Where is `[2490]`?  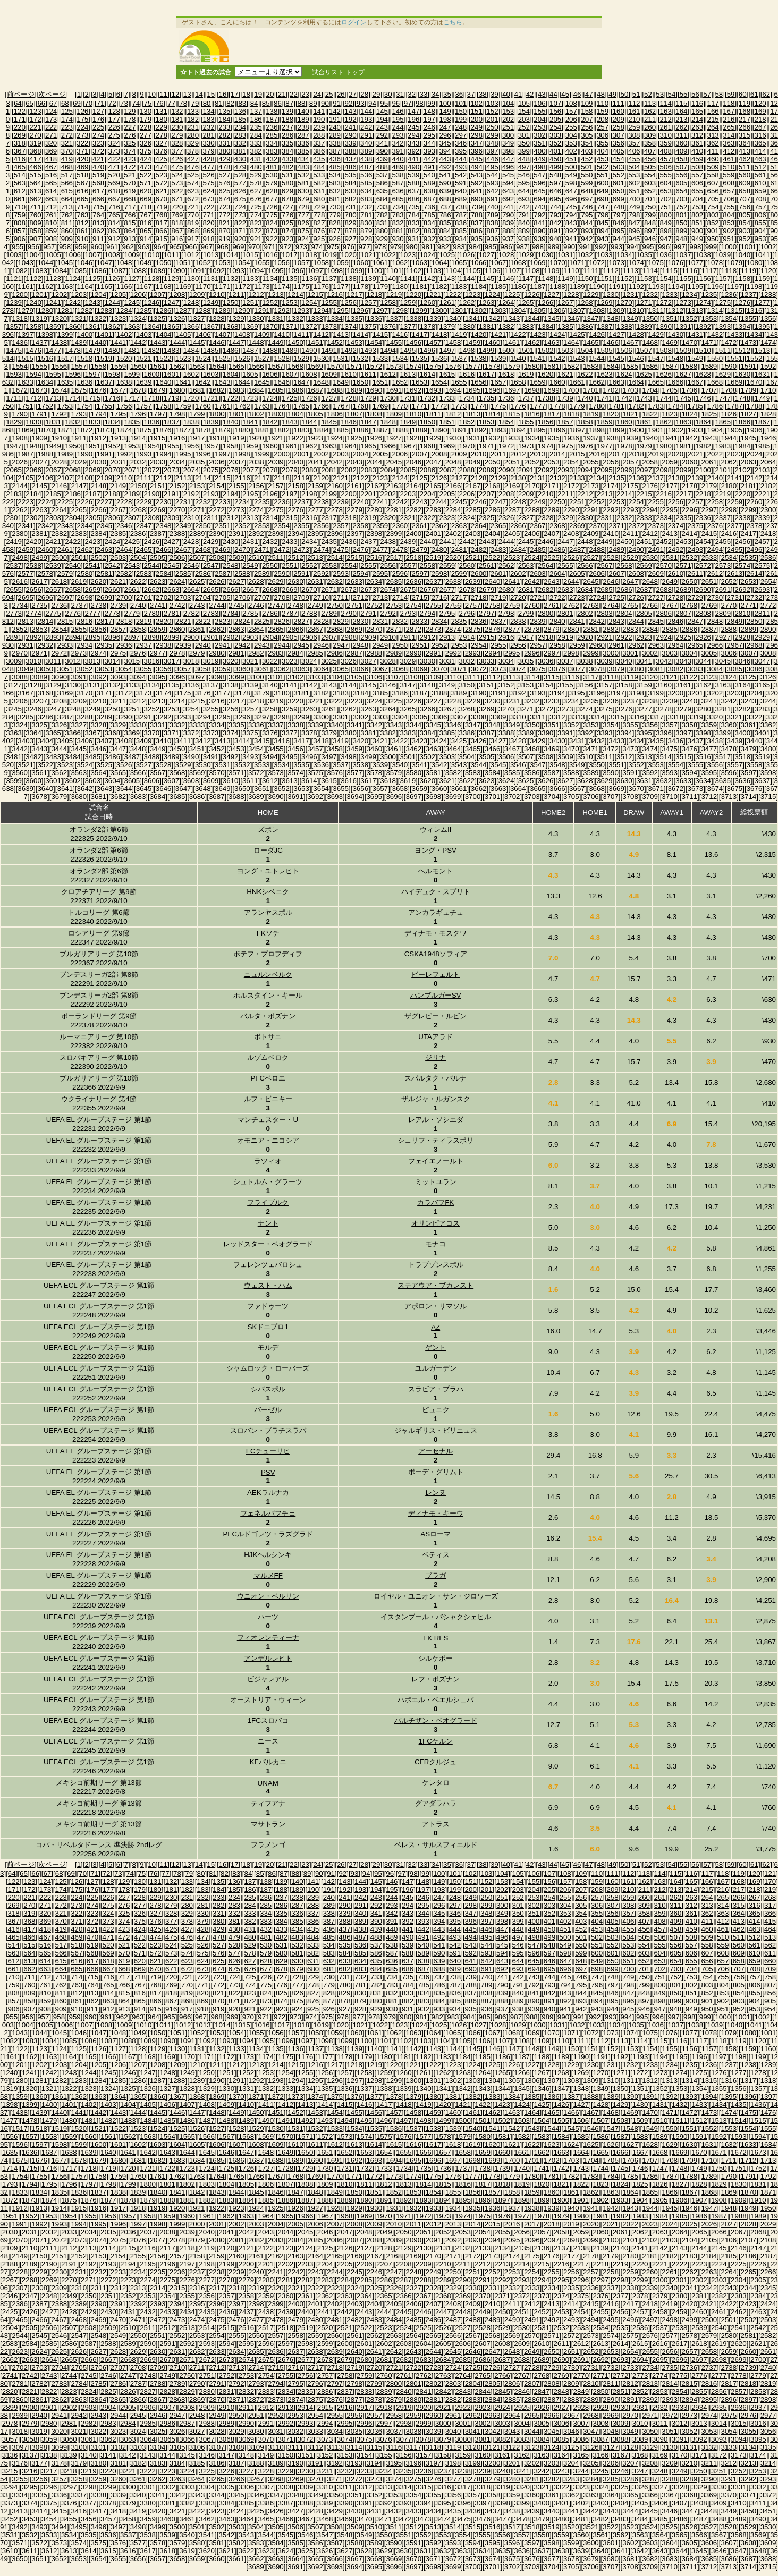
[2490] is located at coordinates (636, 550).